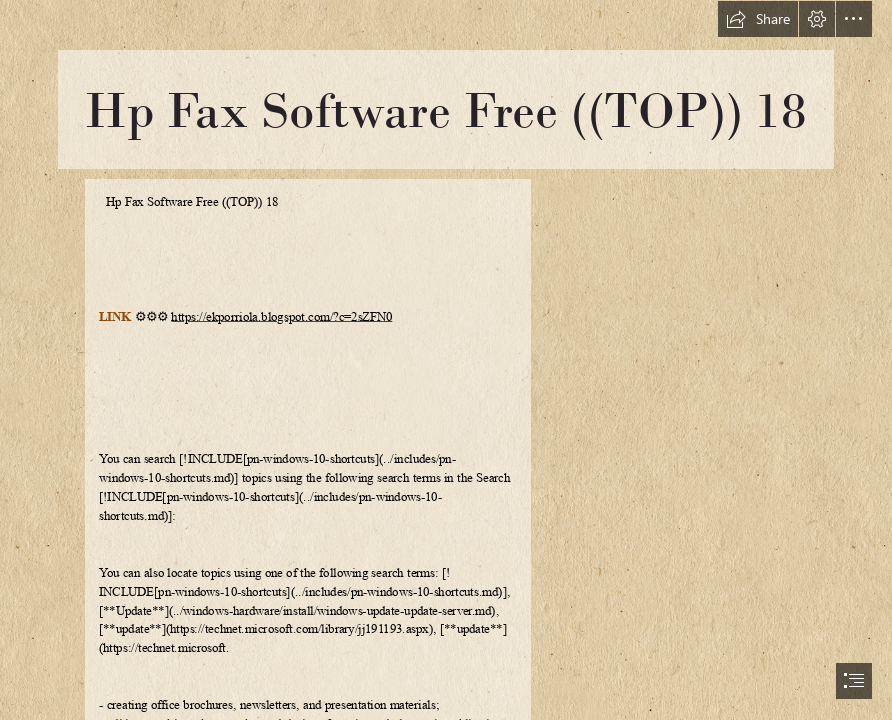  Describe the element at coordinates (446, 360) in the screenshot. I see `[document]` at that location.